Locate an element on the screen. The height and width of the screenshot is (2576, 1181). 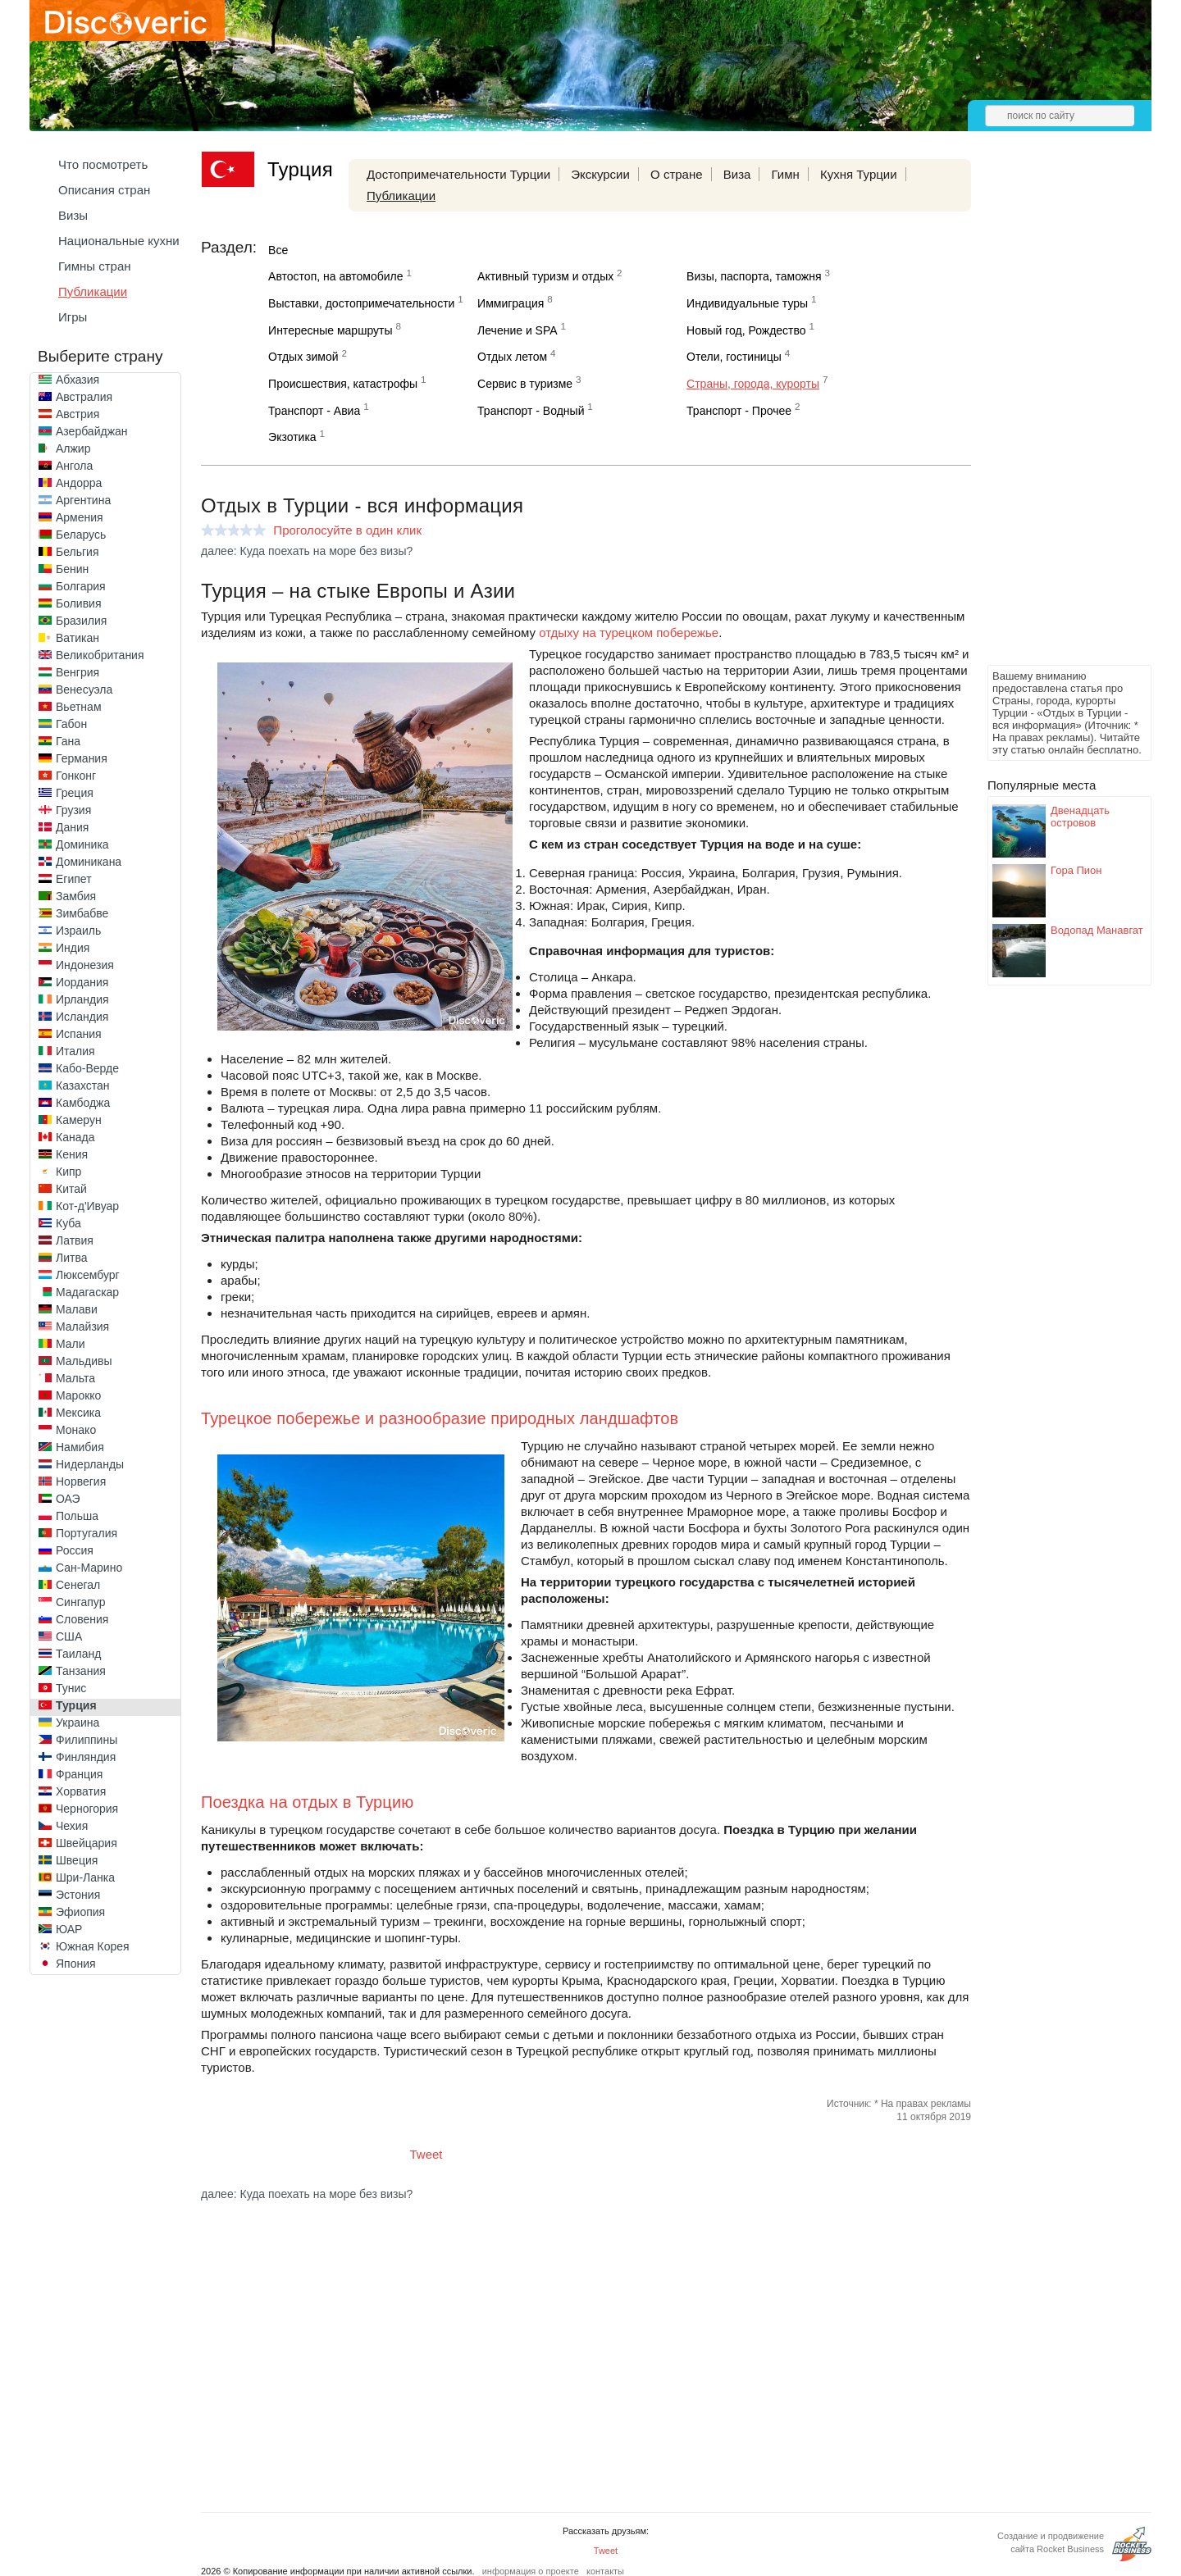
Исландия is located at coordinates (82, 1016).